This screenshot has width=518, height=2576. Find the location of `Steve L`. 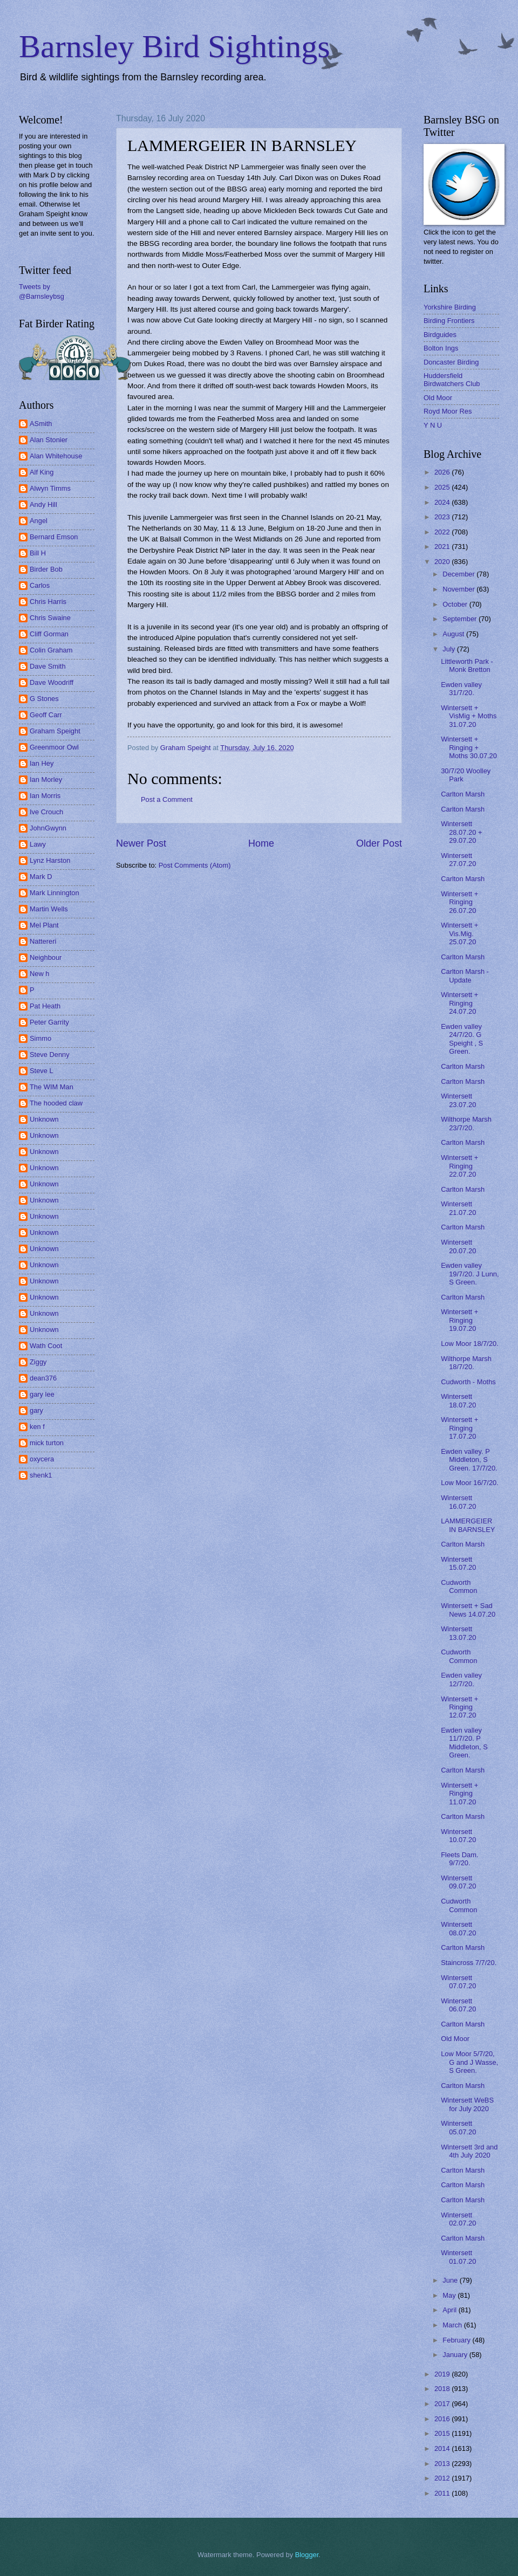

Steve L is located at coordinates (41, 1071).